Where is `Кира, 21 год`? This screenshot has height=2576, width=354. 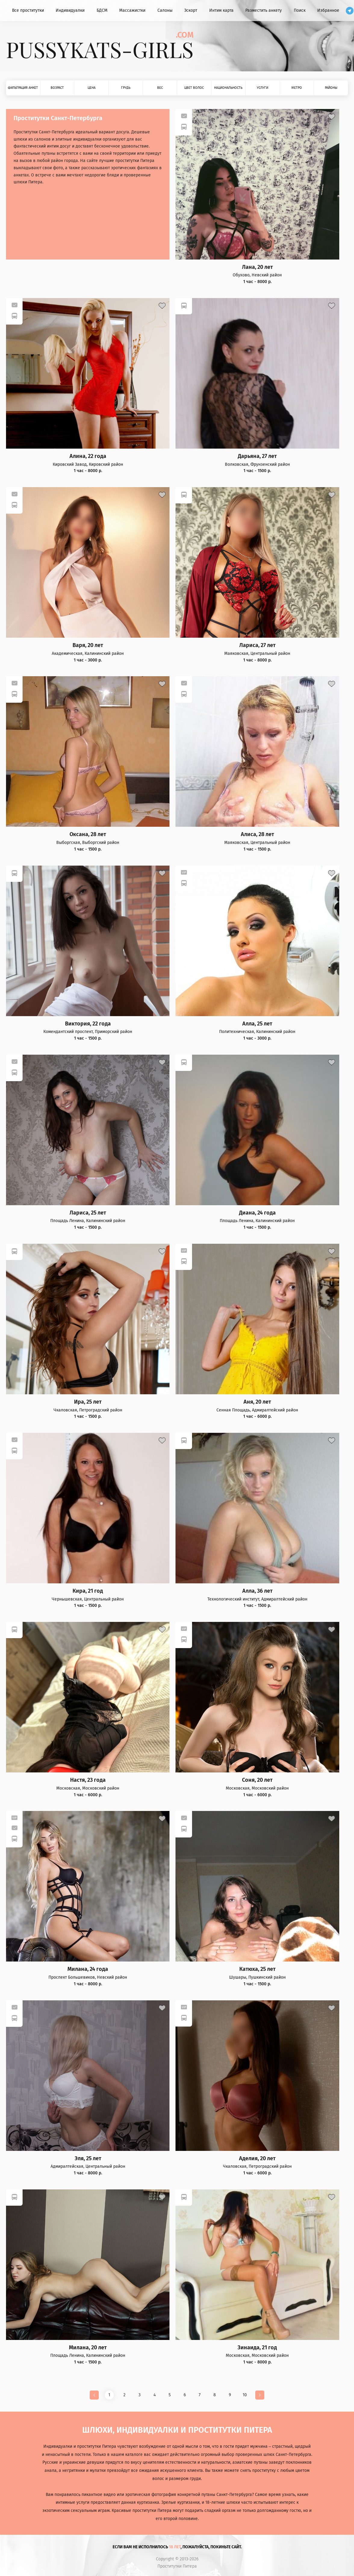
Кира, 21 год is located at coordinates (88, 1591).